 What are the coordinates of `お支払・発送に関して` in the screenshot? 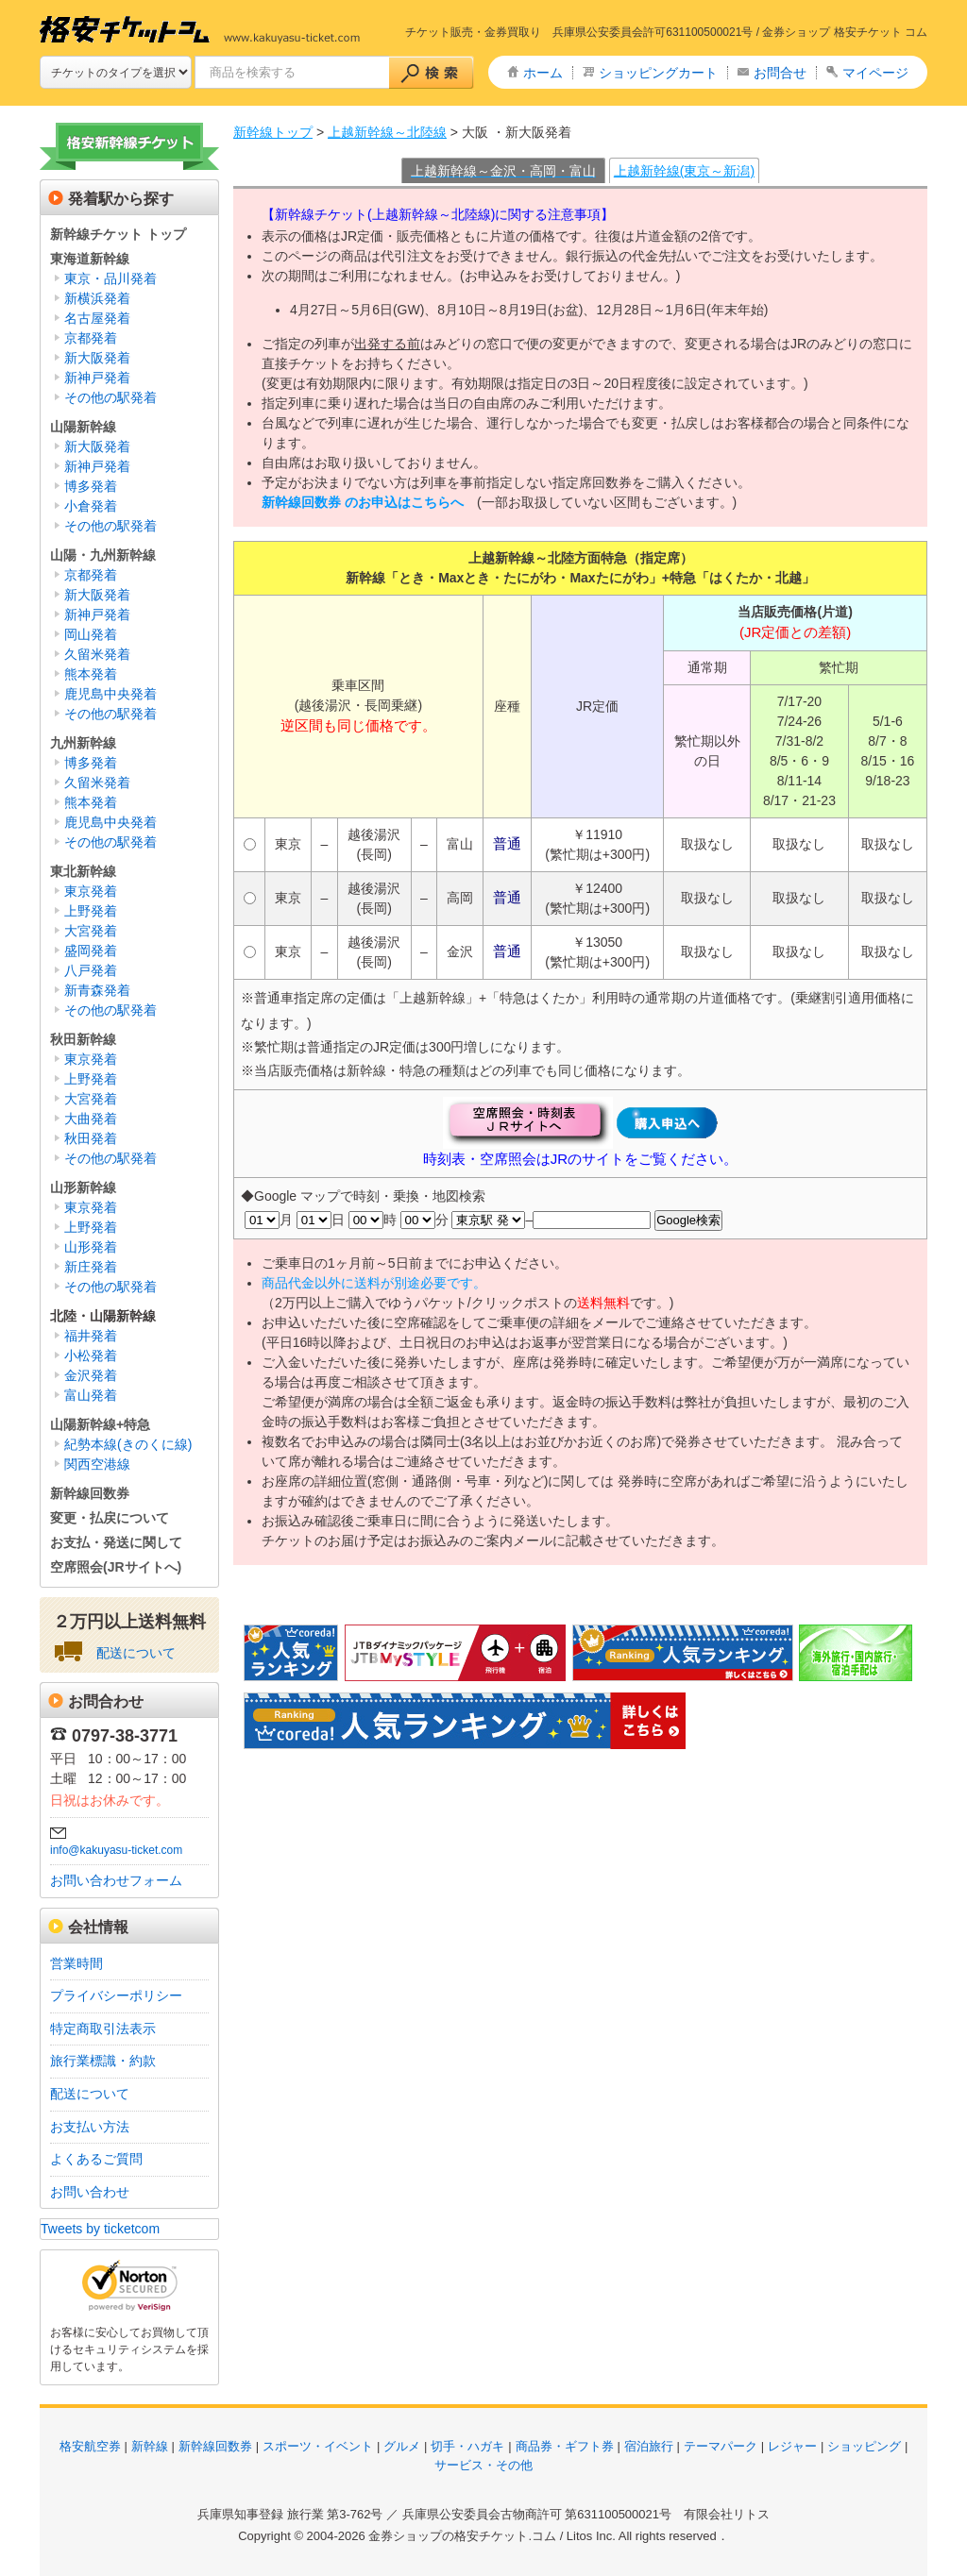 It's located at (116, 1542).